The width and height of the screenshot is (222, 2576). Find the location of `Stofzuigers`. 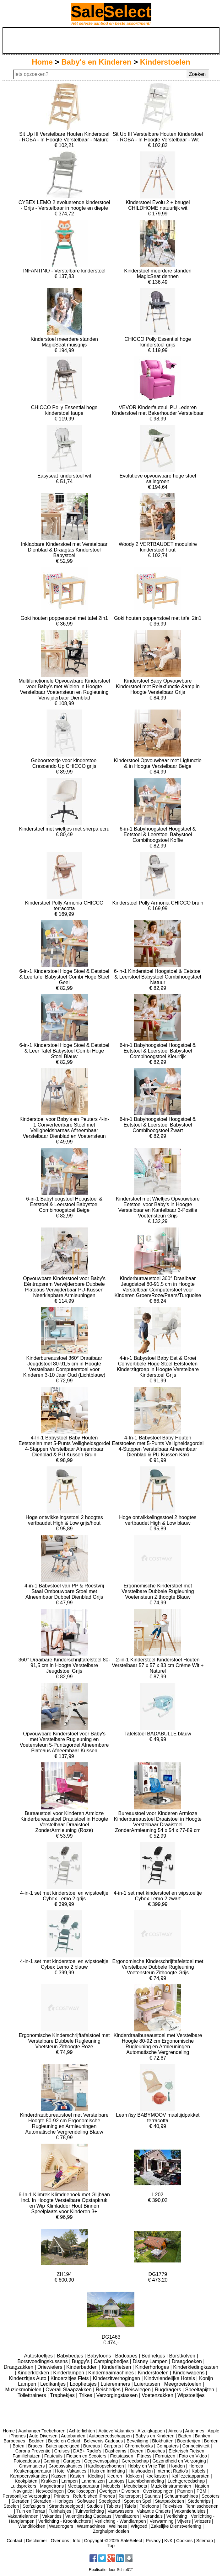

Stofzuigers is located at coordinates (34, 2506).